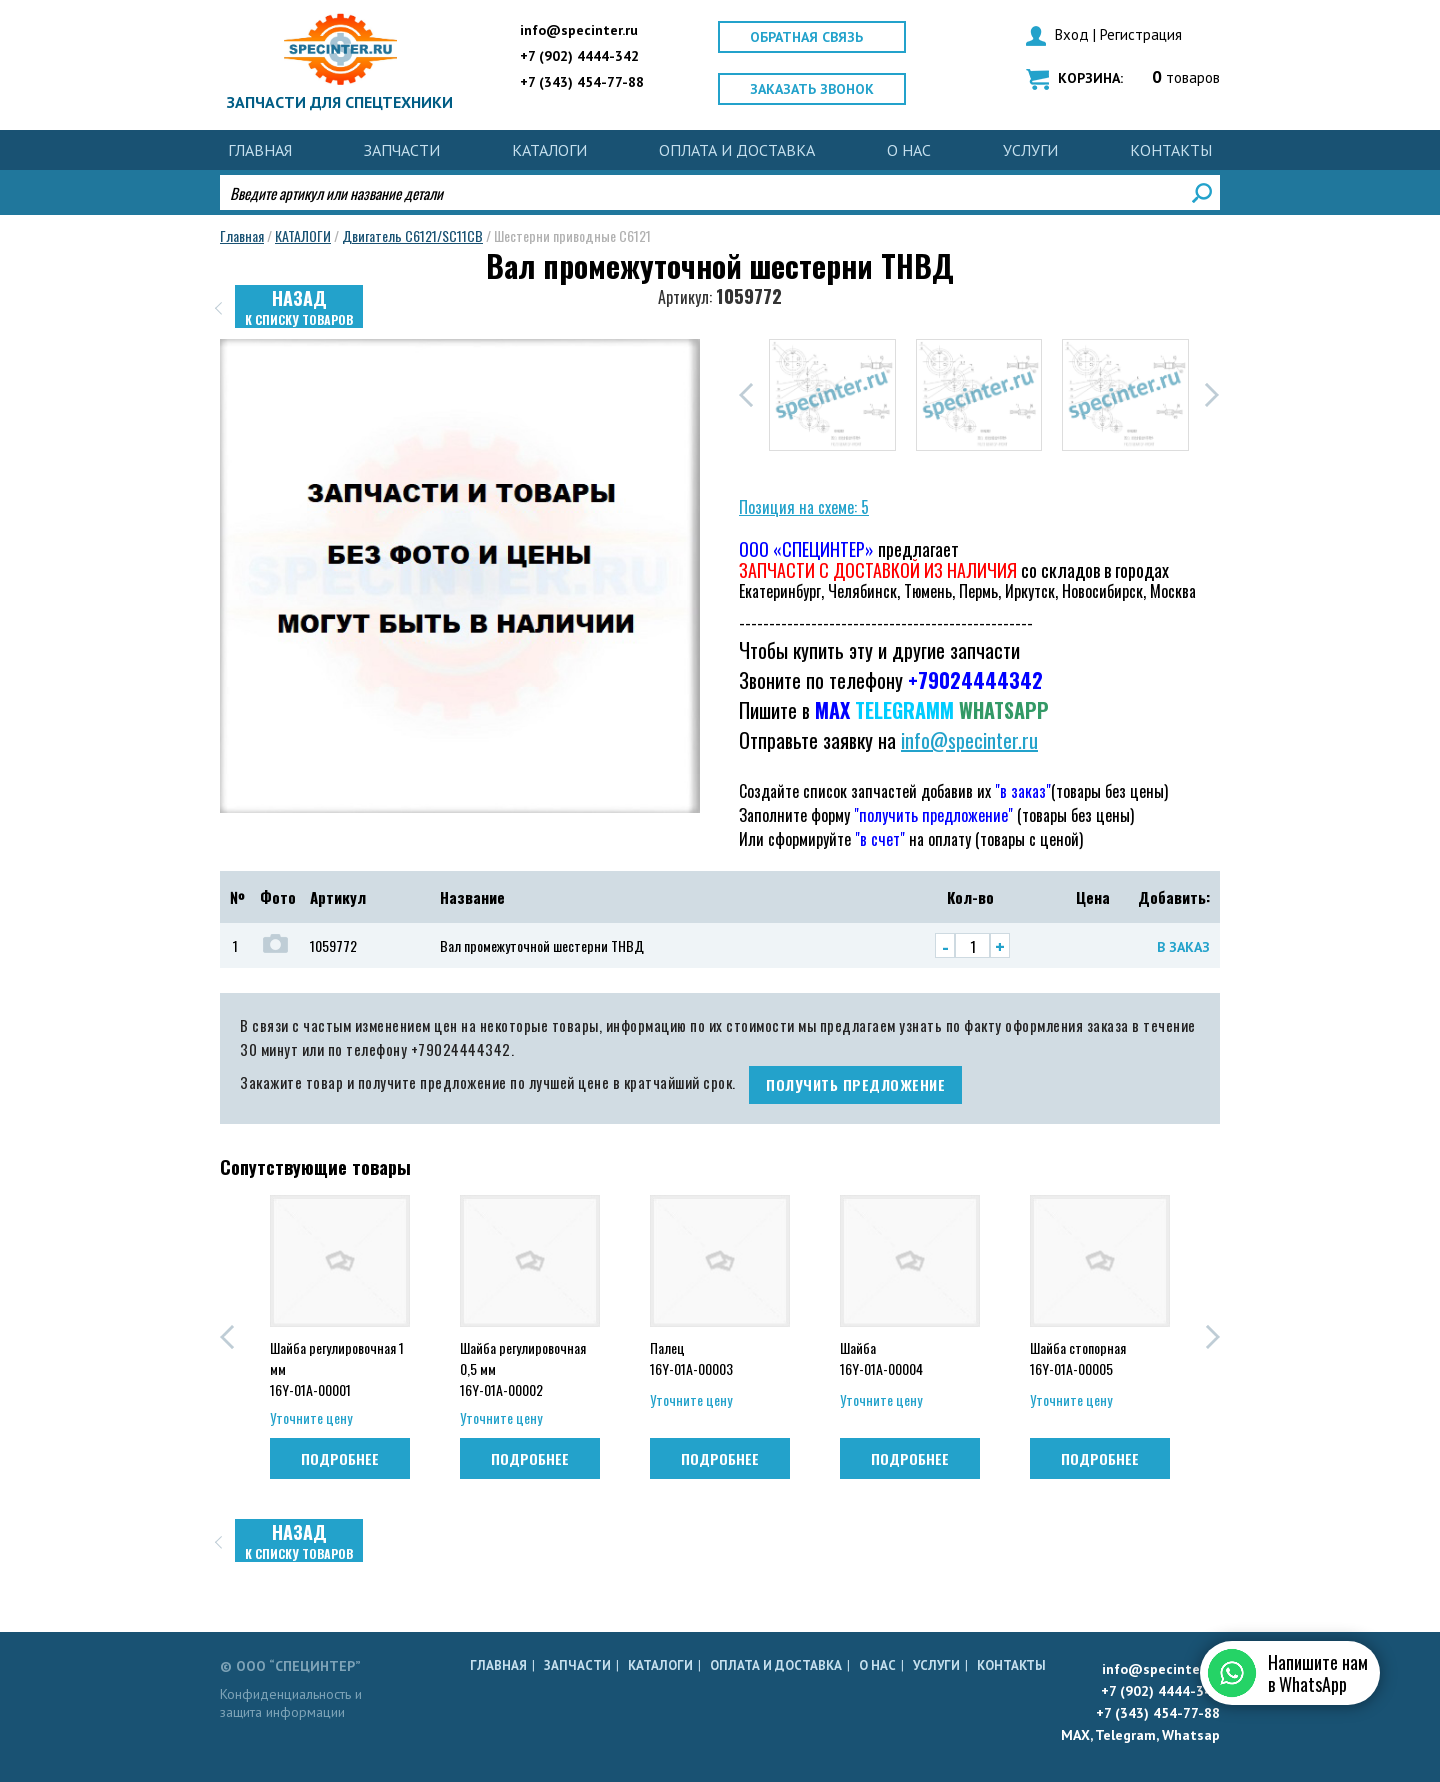  I want to click on Шайба регулировочная 0,5 мм 16Y-01A-00002, so click(523, 1367).